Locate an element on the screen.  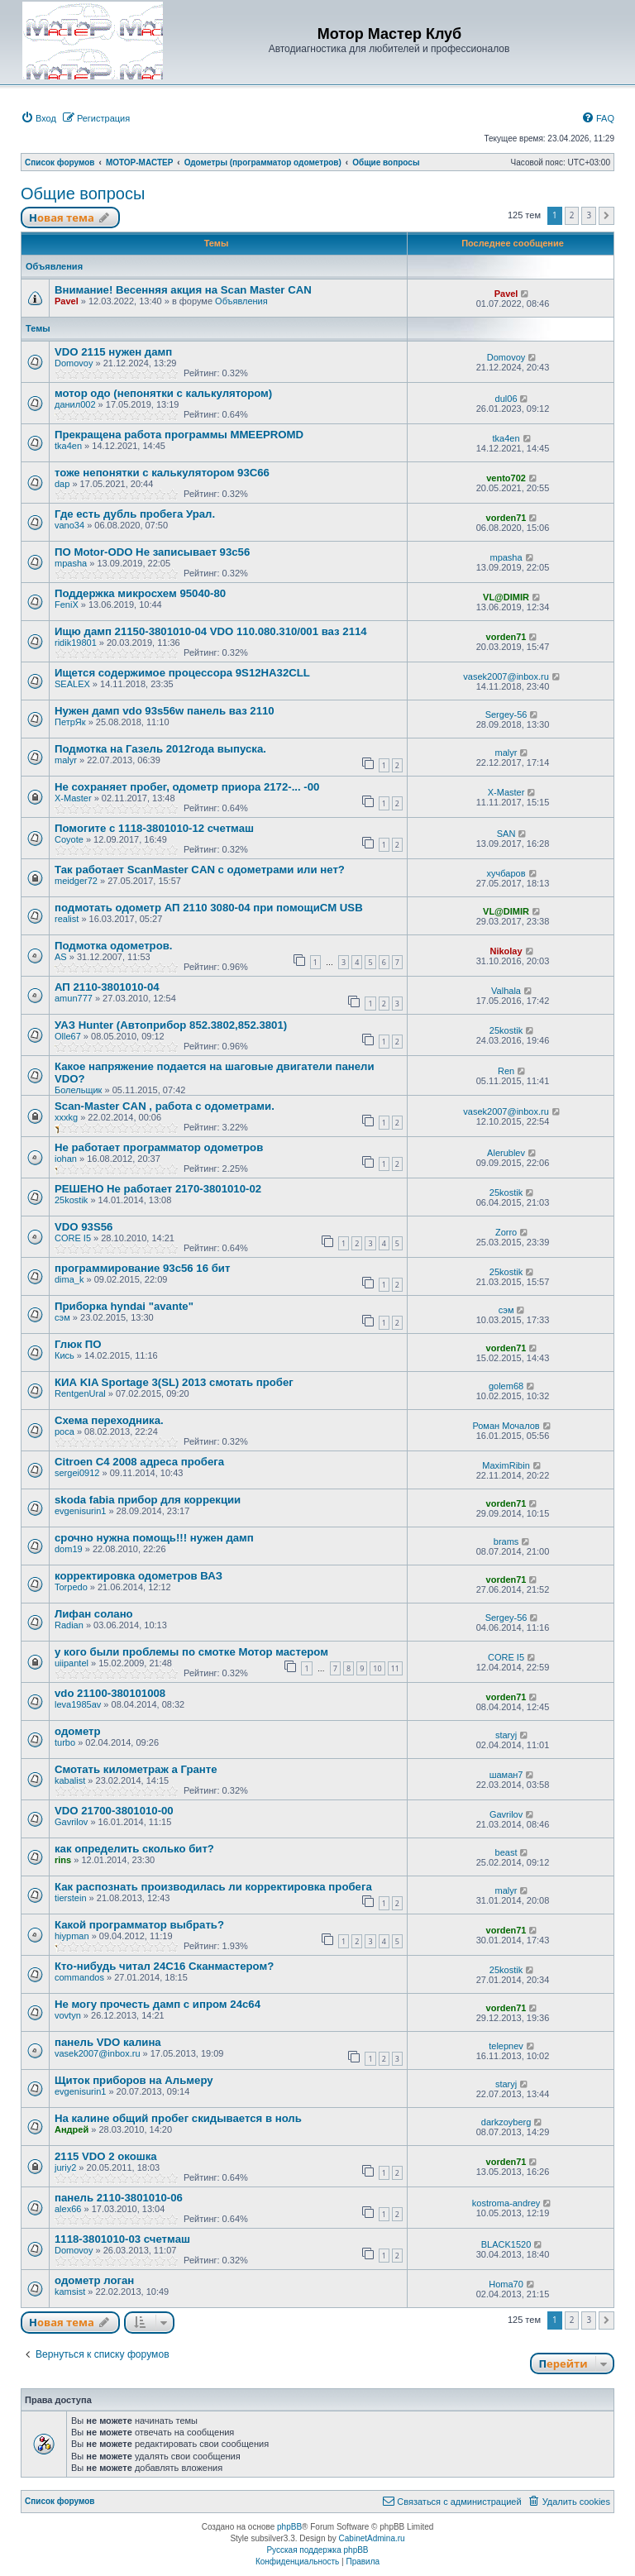
Torpedo is located at coordinates (71, 1587).